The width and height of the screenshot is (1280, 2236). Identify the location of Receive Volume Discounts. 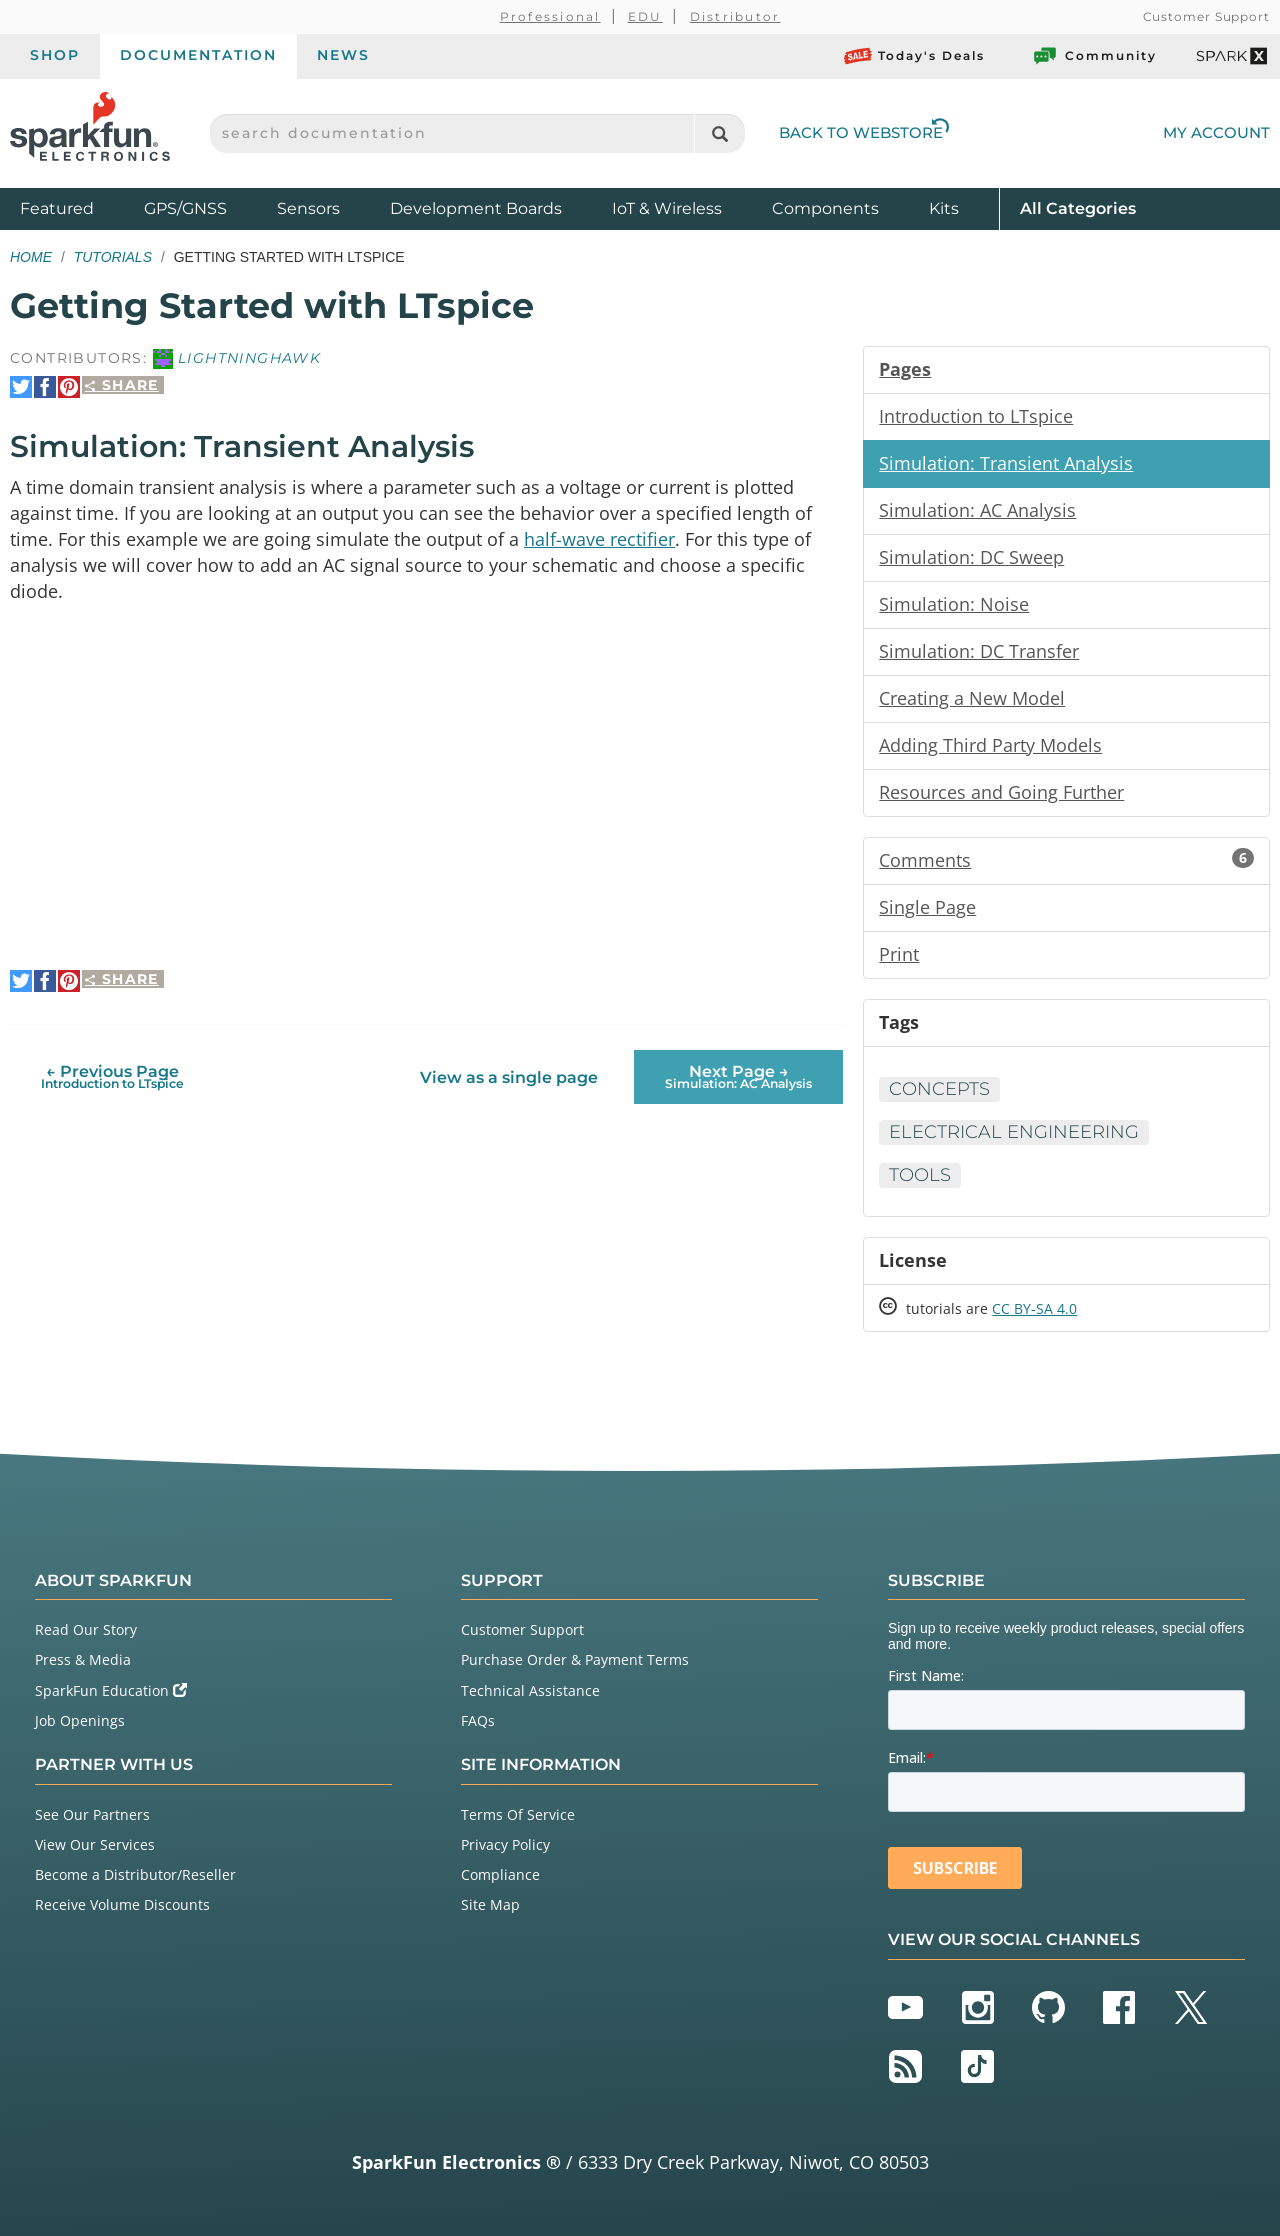
(122, 1904).